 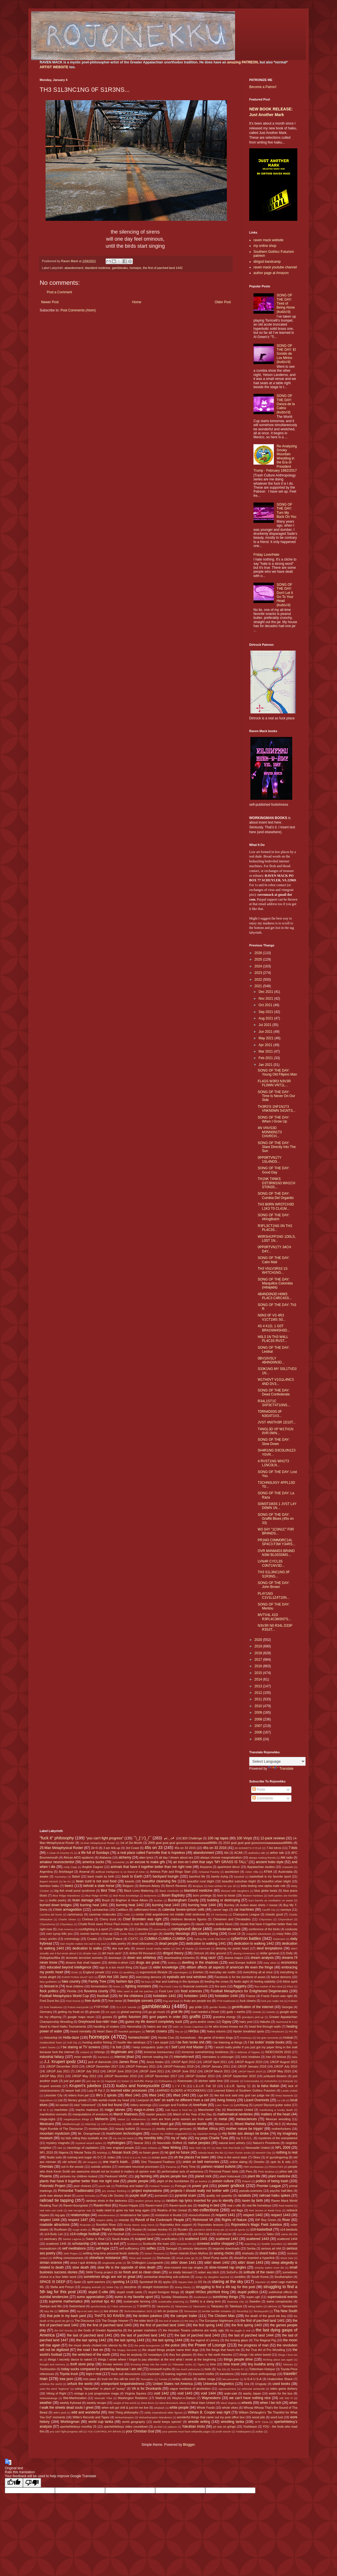 I want to click on vehicular tankacide, so click(x=253, y=2388).